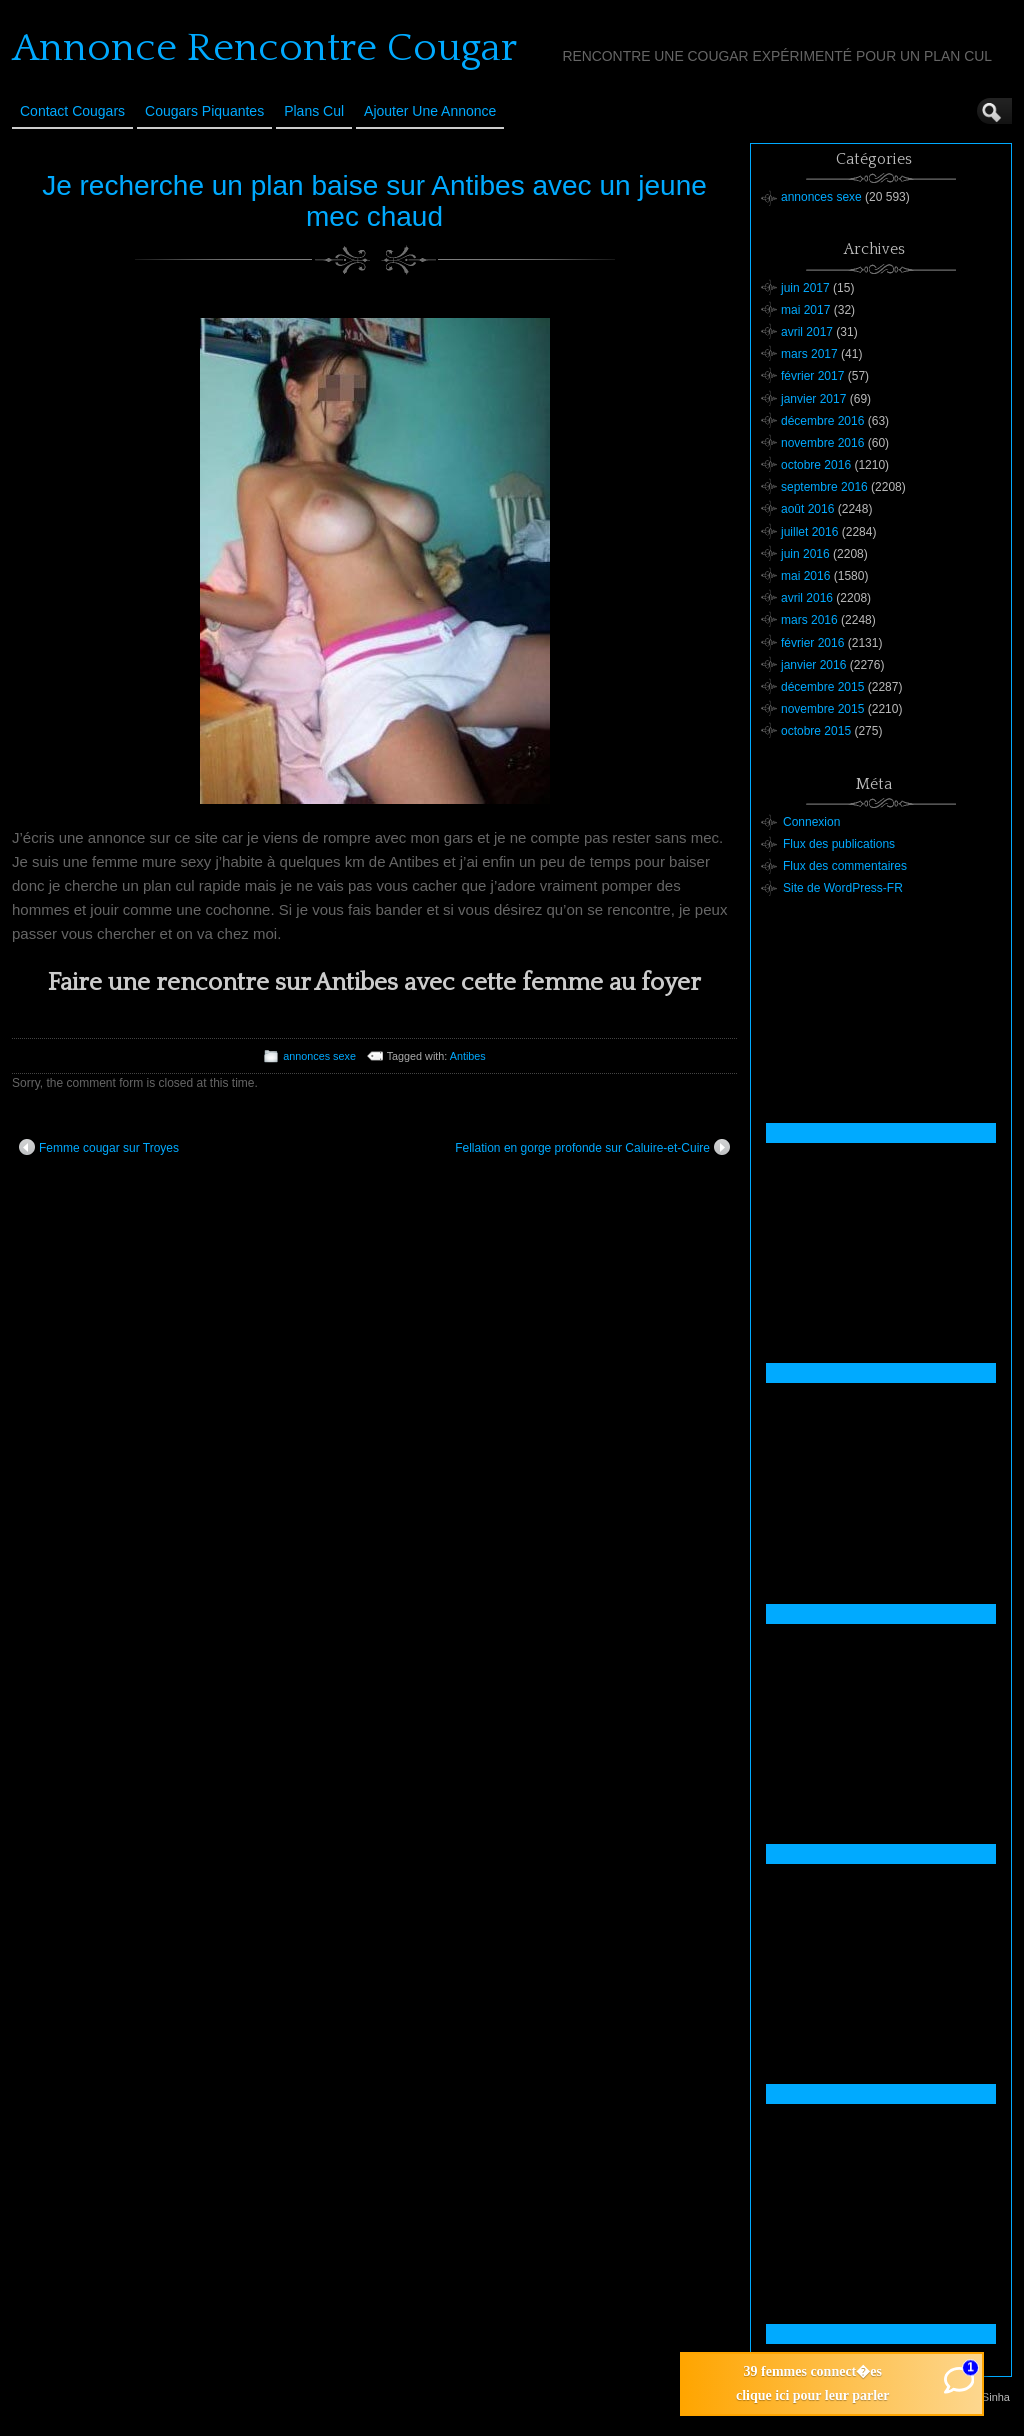  I want to click on novembre 2015, so click(822, 709).